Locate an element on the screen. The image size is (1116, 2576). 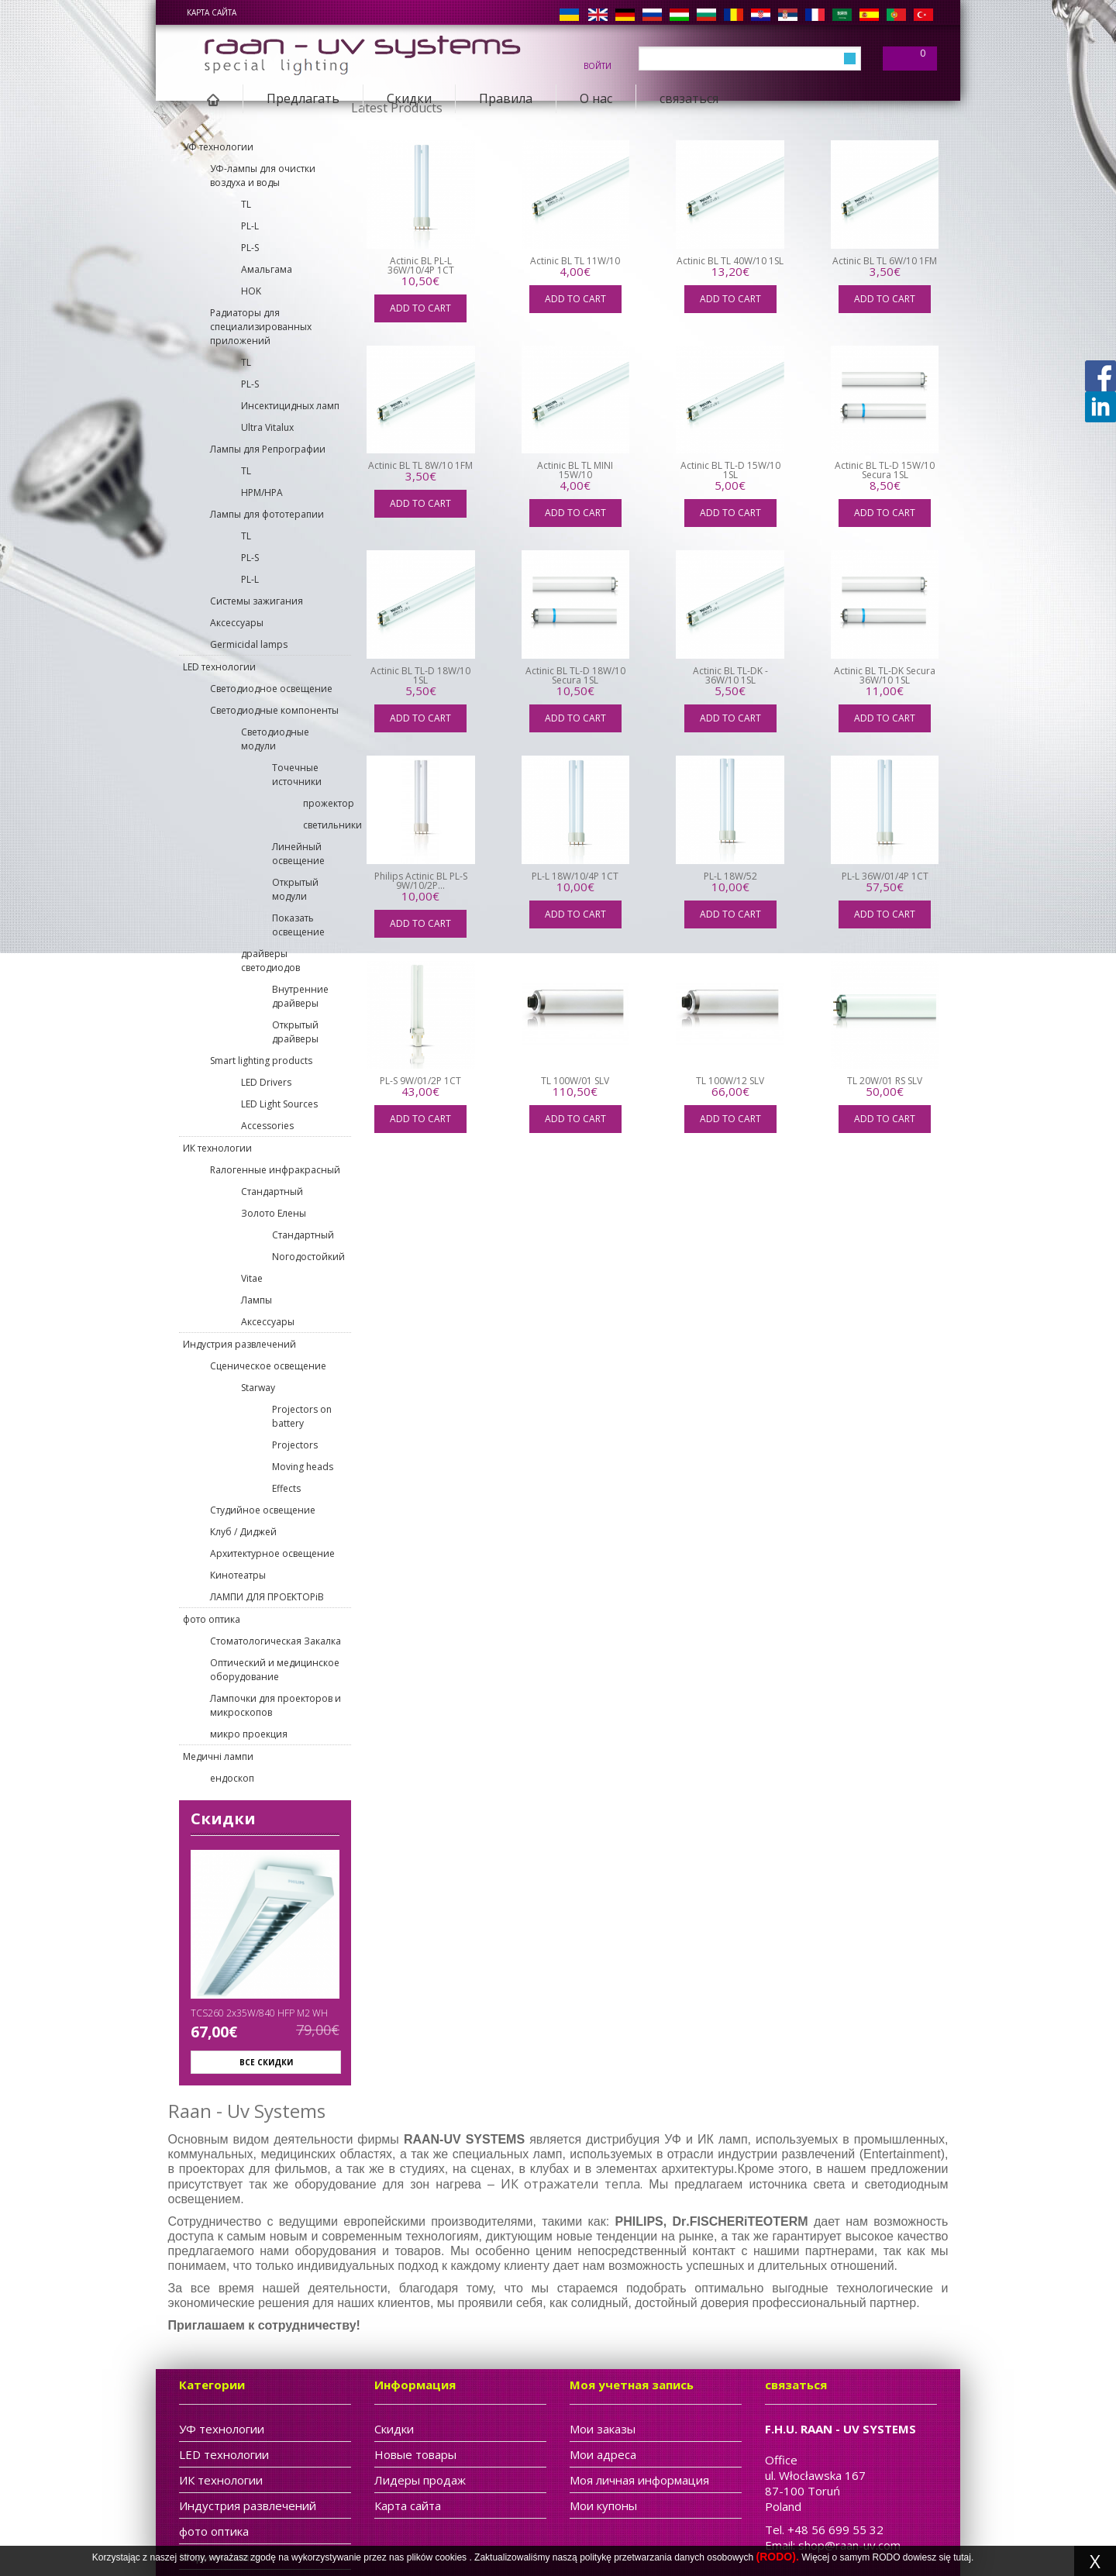
Лампы для Pепрографии is located at coordinates (268, 449).